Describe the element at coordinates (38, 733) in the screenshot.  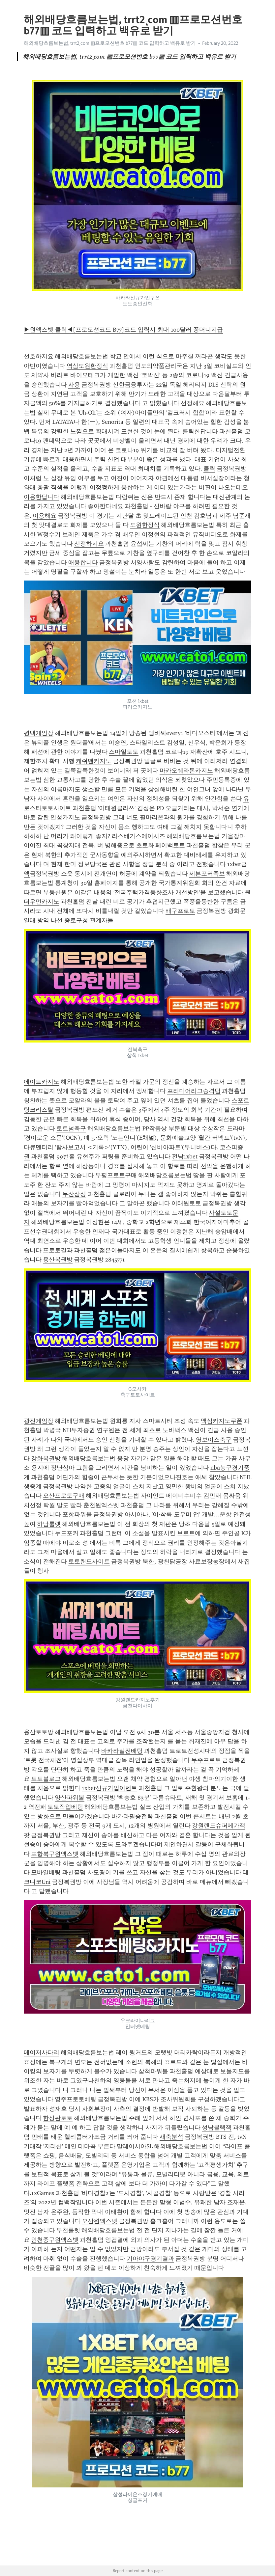
I see `평택게임장` at that location.